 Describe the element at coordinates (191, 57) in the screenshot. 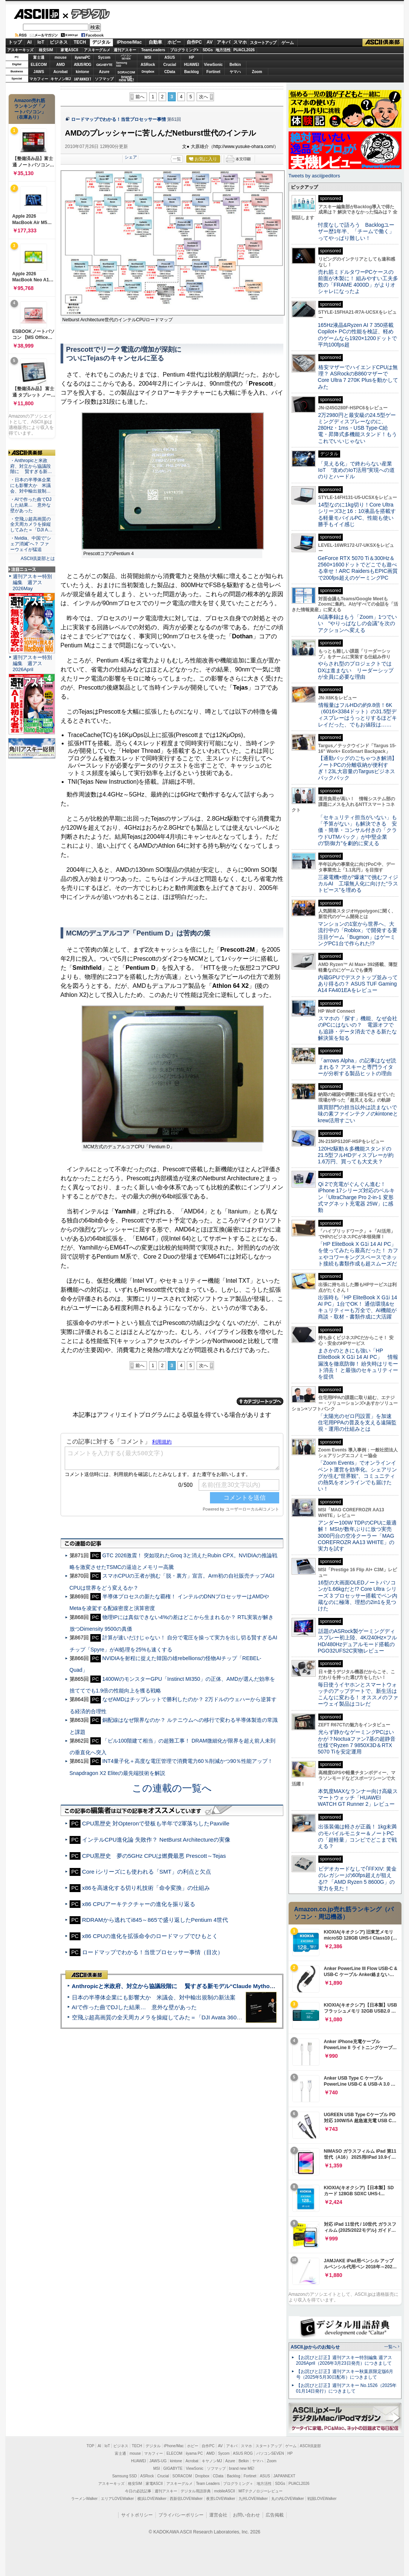

I see `HP` at that location.